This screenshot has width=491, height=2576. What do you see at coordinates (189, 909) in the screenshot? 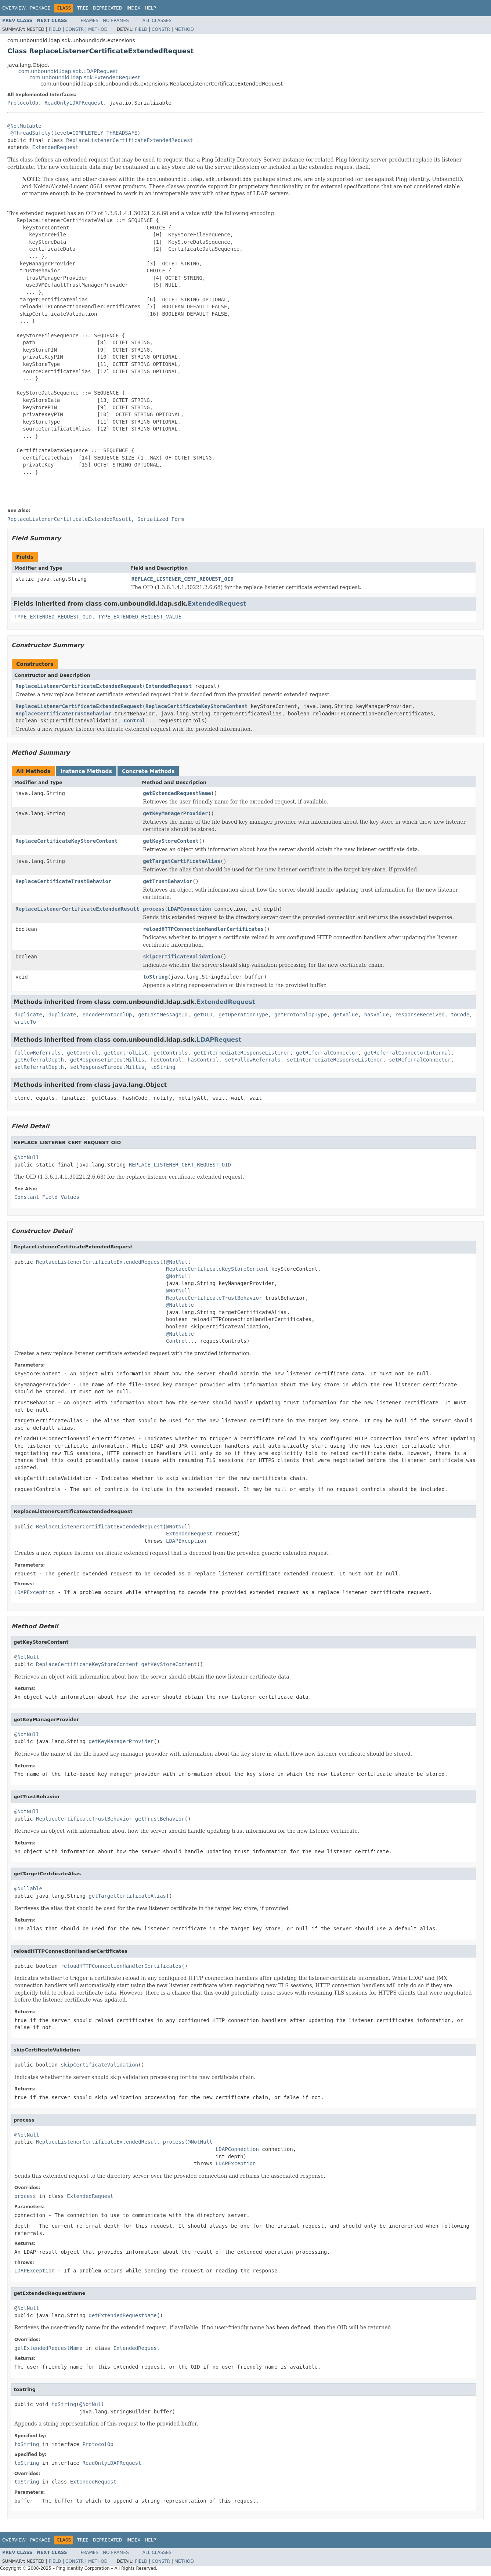
I see `LDAPConnection` at bounding box center [189, 909].